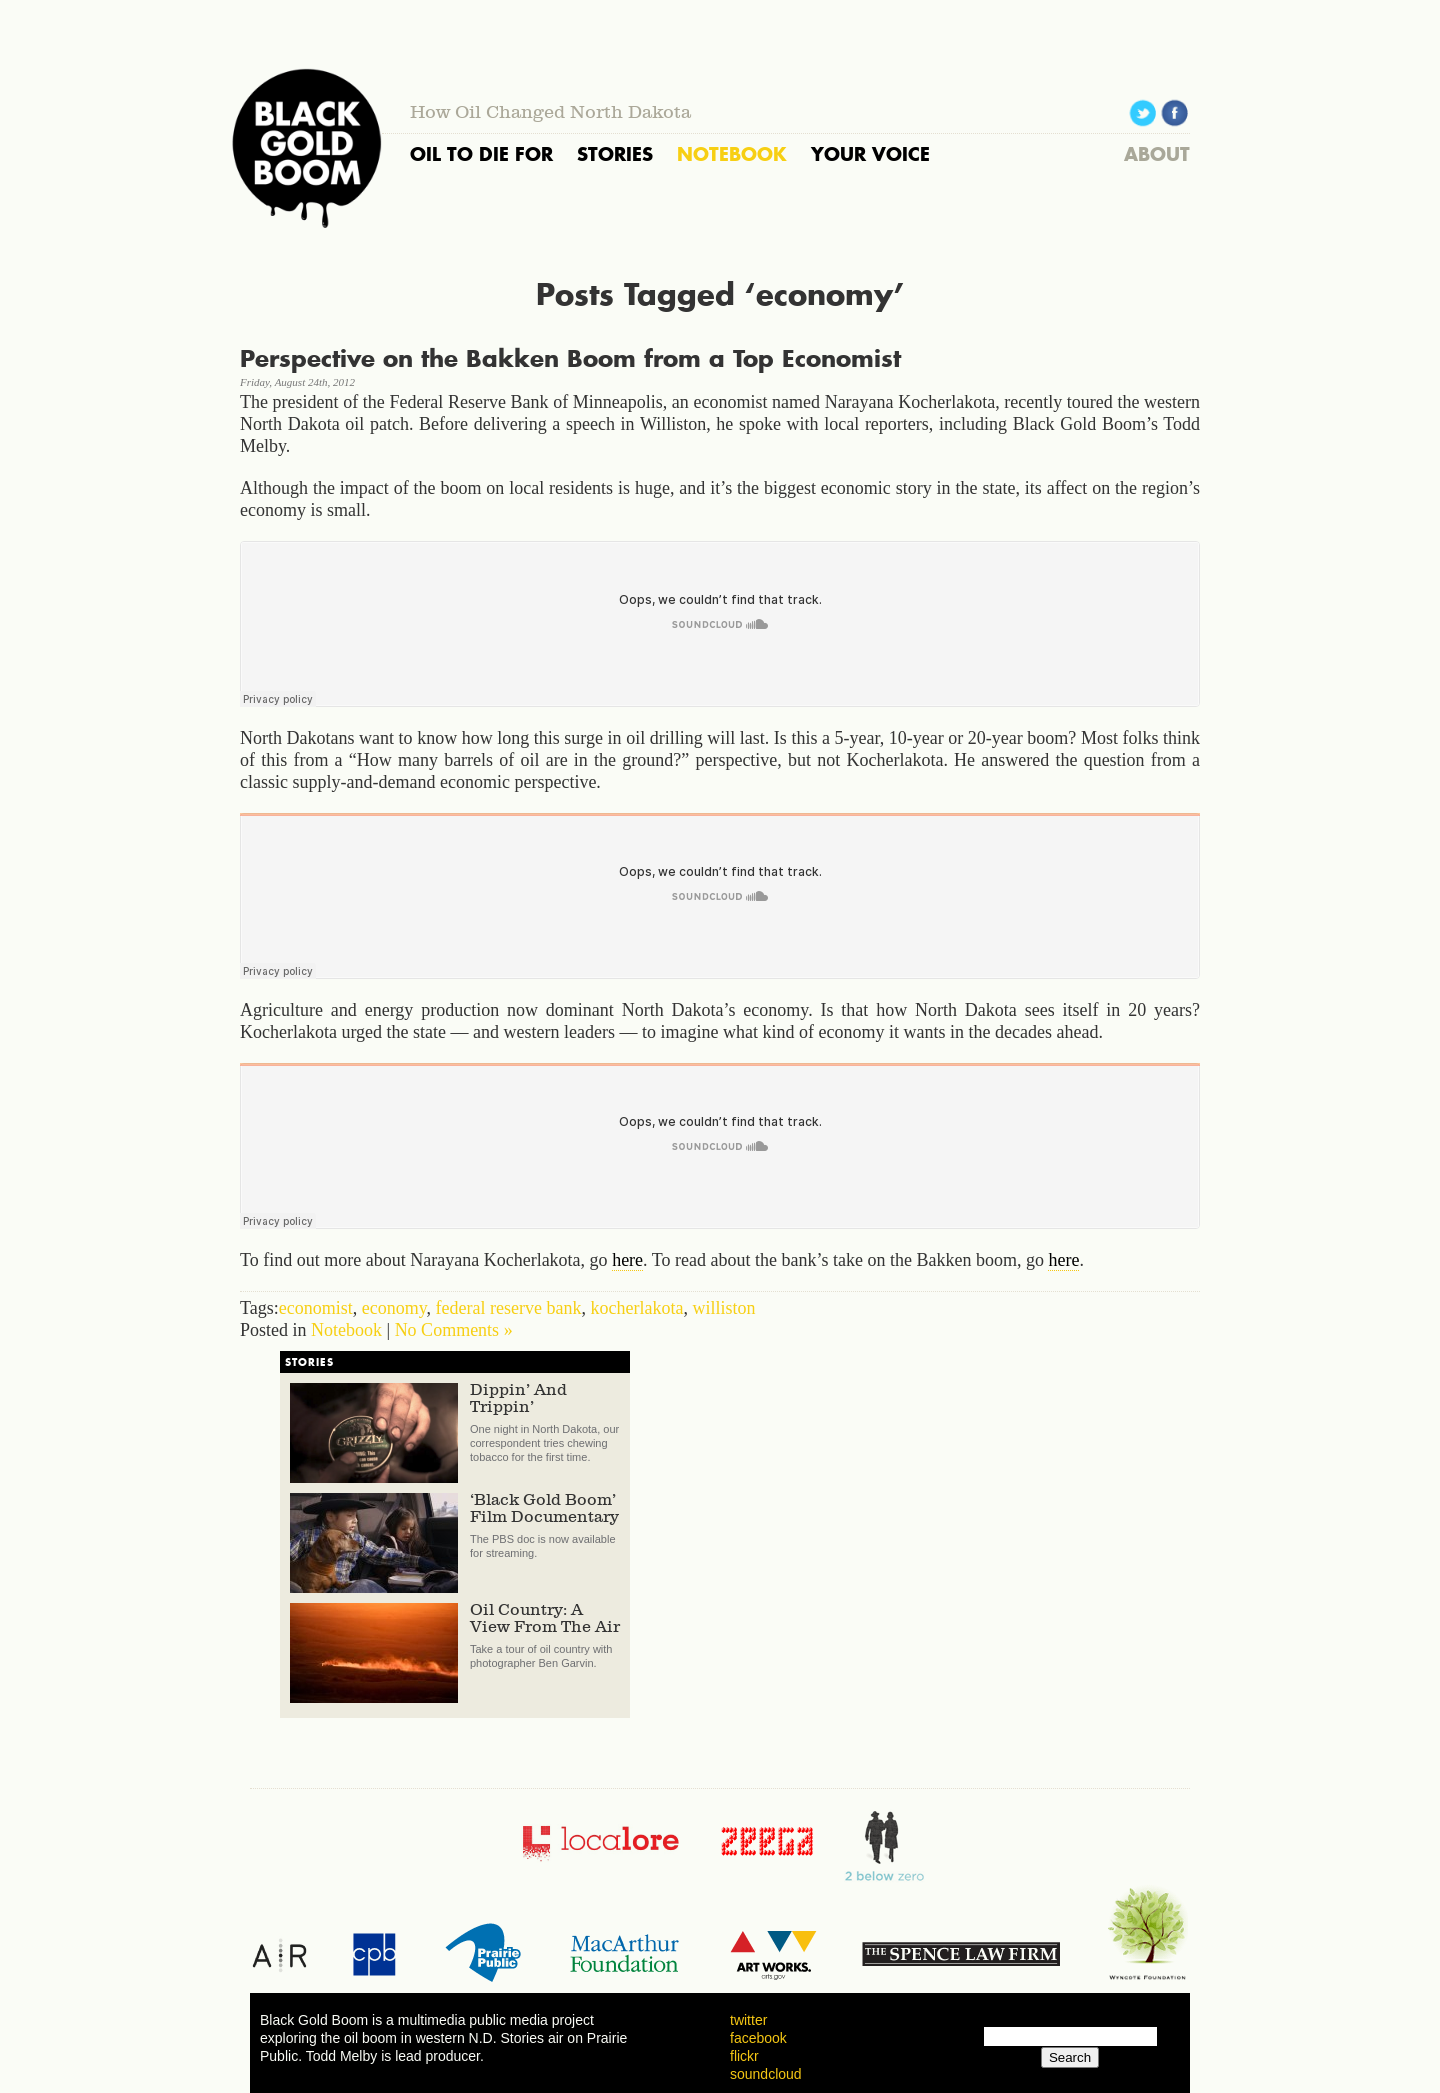 The width and height of the screenshot is (1440, 2093). I want to click on facebook, so click(758, 2038).